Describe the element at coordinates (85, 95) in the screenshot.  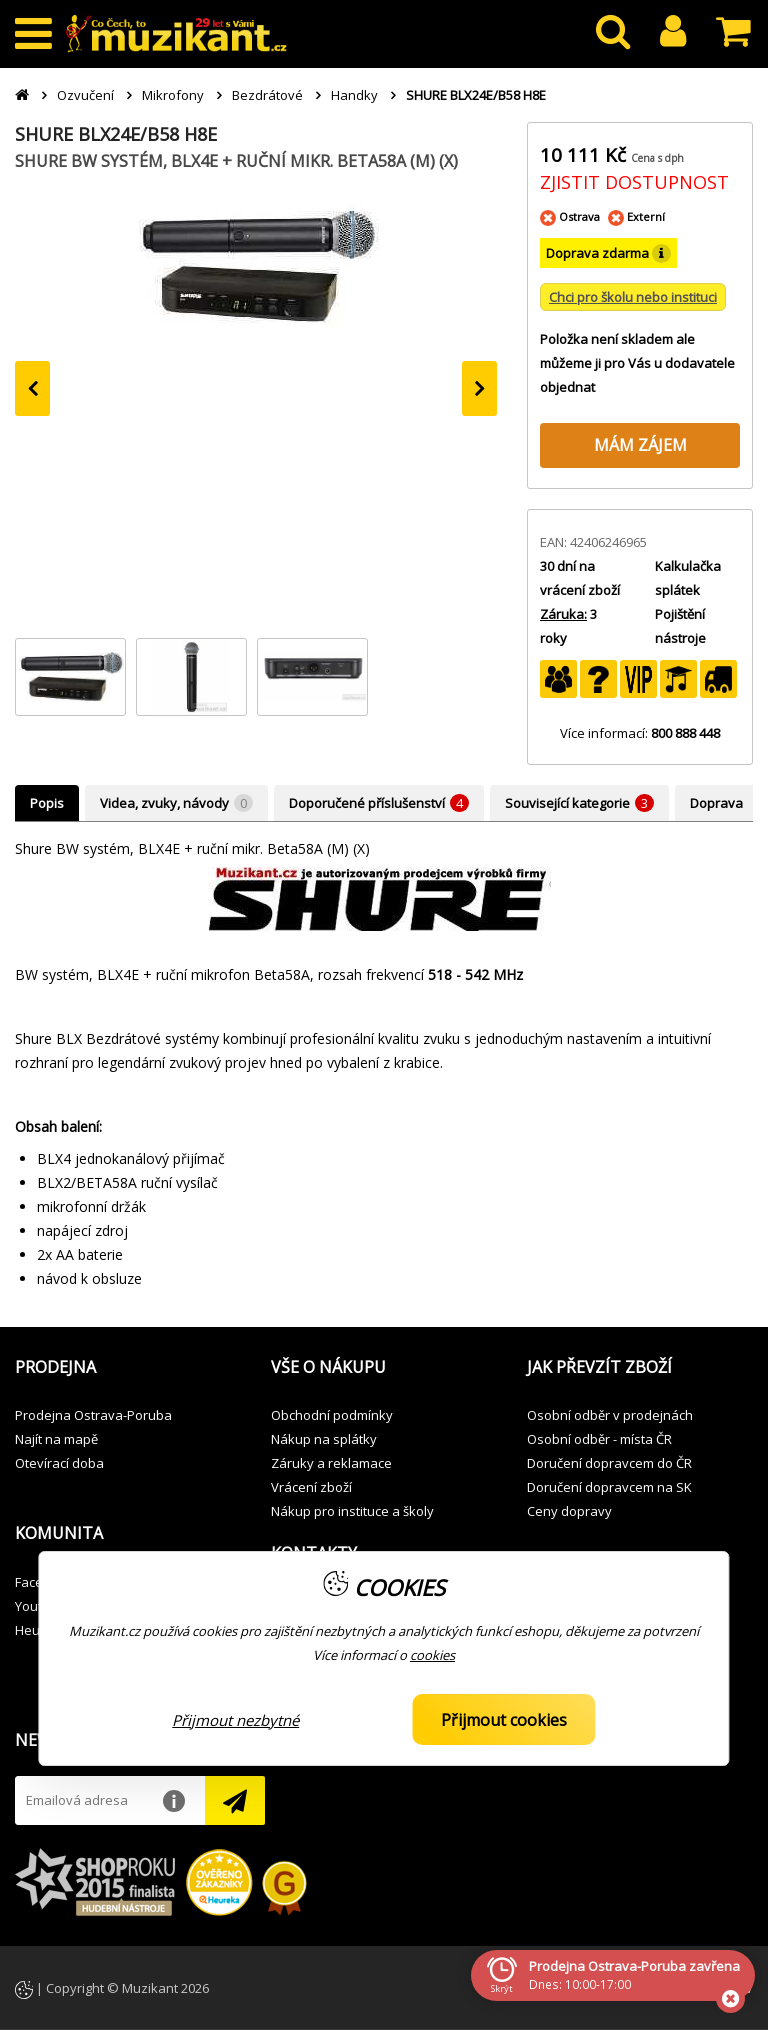
I see `Ozvučení` at that location.